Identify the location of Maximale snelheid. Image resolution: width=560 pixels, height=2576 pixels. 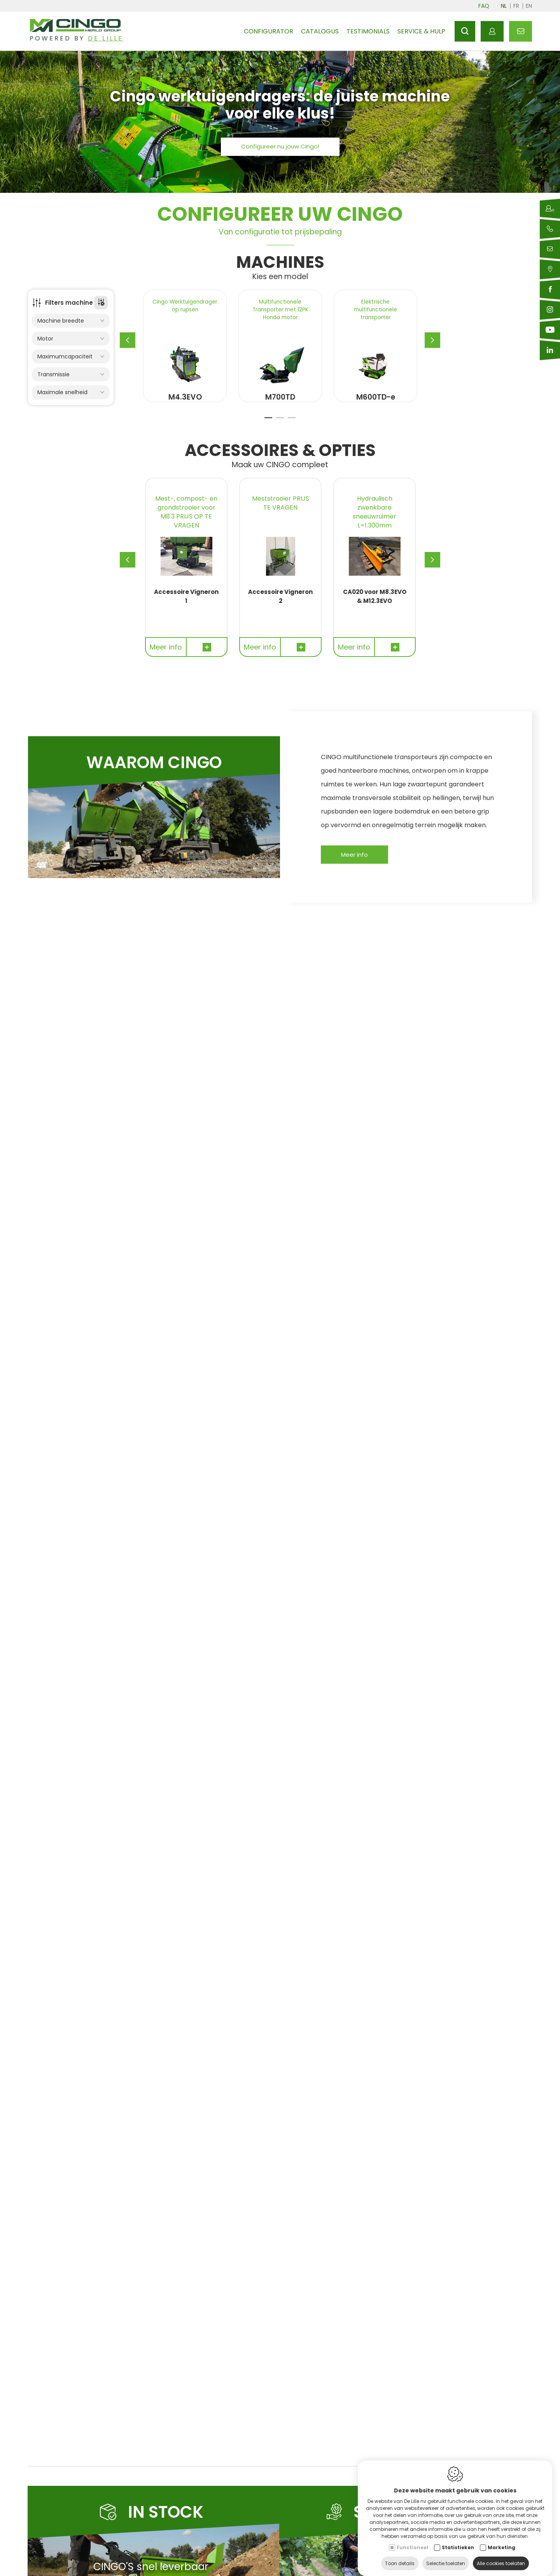
(70, 392).